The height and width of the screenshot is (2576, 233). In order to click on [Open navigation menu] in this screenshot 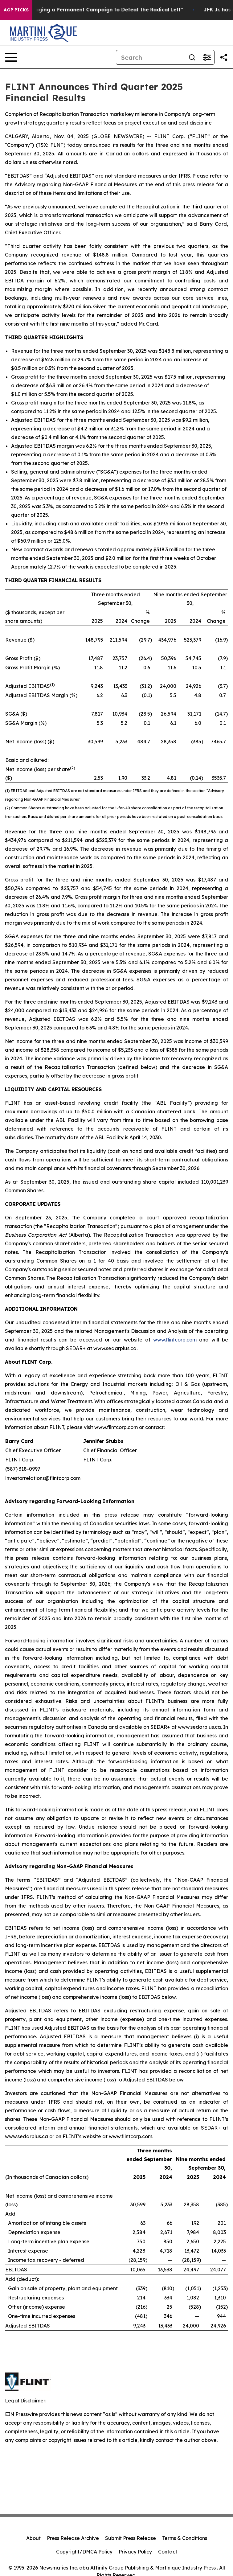, I will do `click(11, 57)`.